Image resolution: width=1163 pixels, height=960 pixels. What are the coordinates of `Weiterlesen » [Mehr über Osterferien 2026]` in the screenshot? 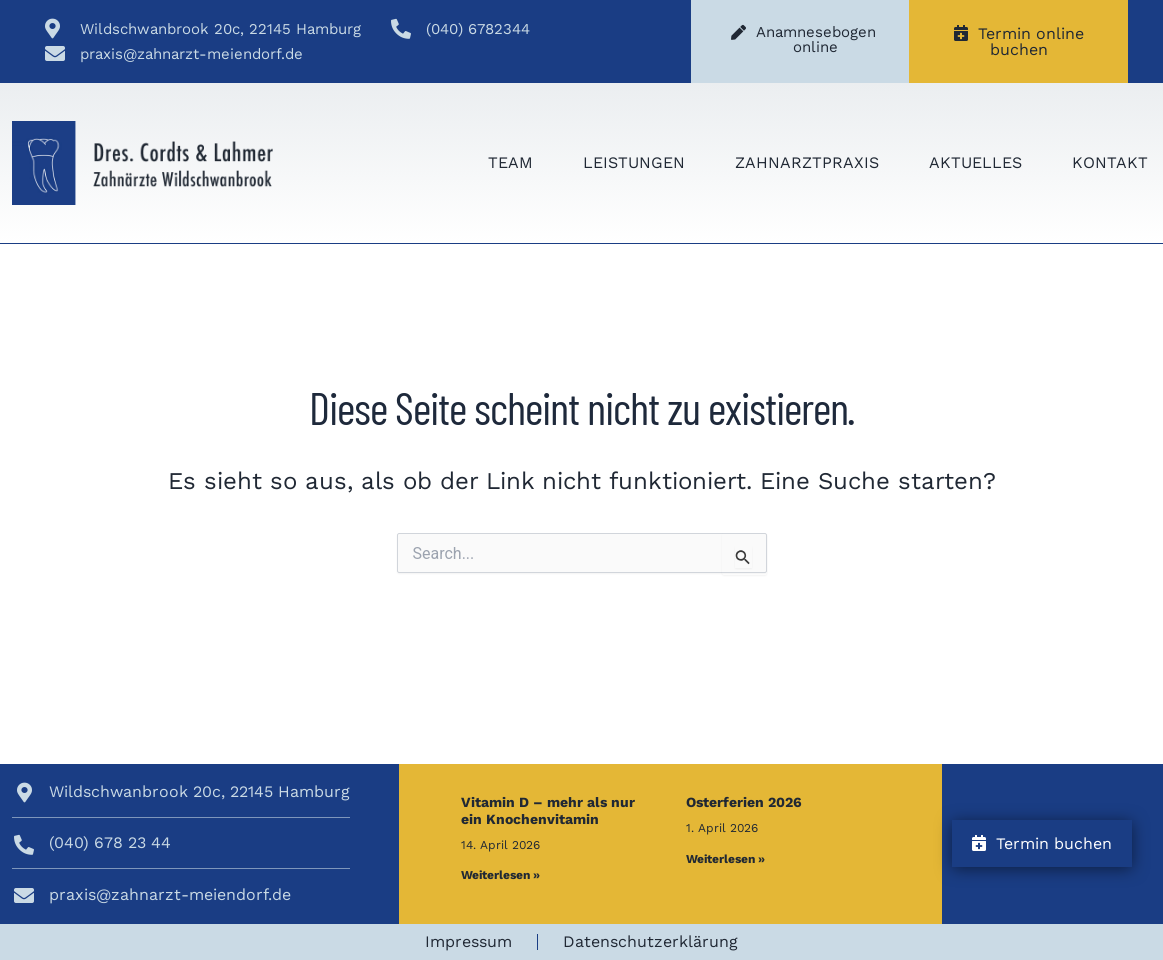 It's located at (725, 859).